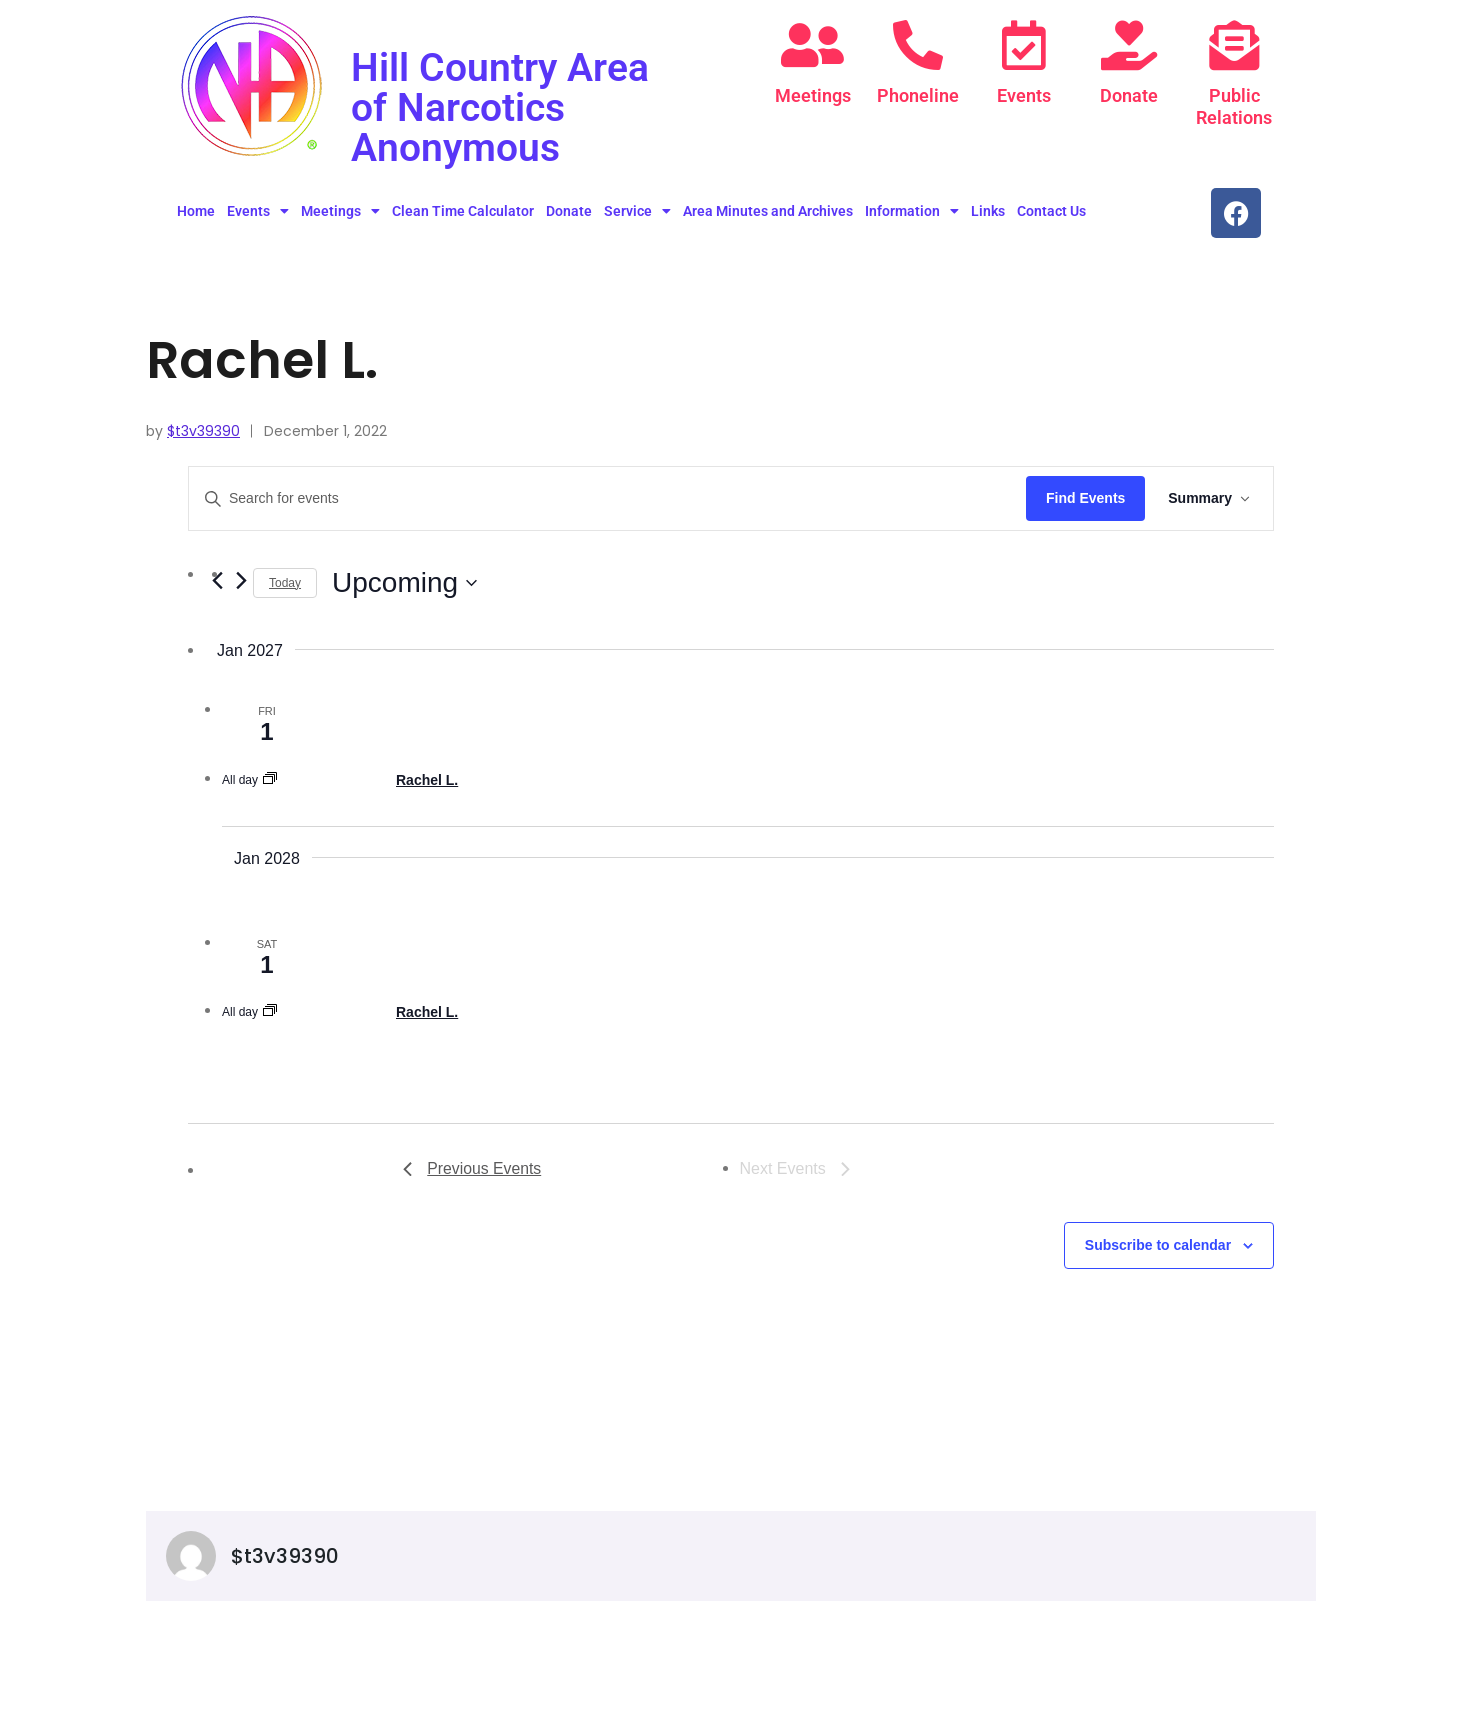 The image size is (1462, 1711). Describe the element at coordinates (1129, 95) in the screenshot. I see `Donate` at that location.